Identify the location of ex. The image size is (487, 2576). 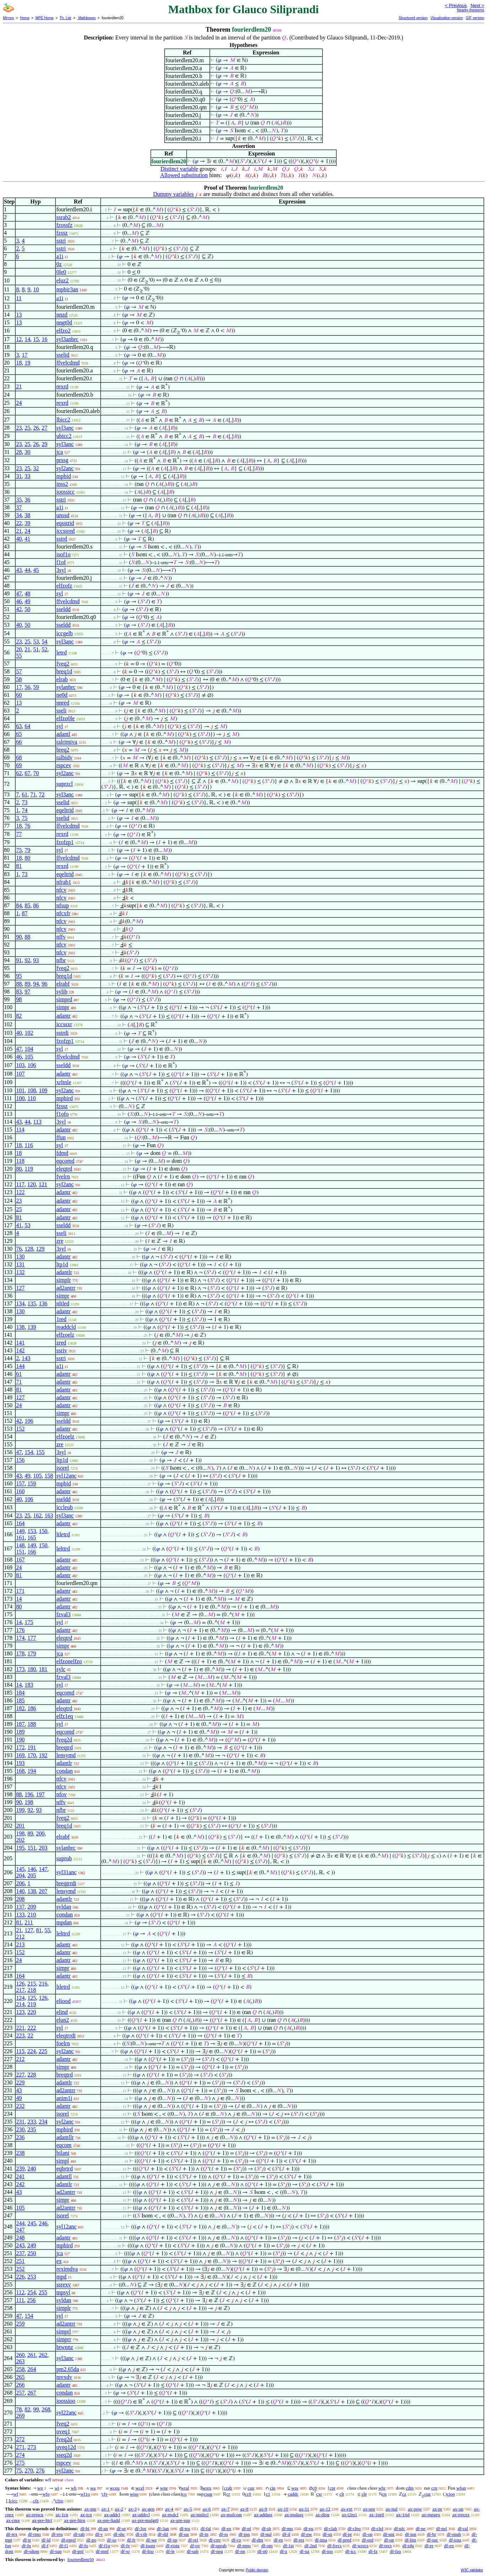
(58, 2261).